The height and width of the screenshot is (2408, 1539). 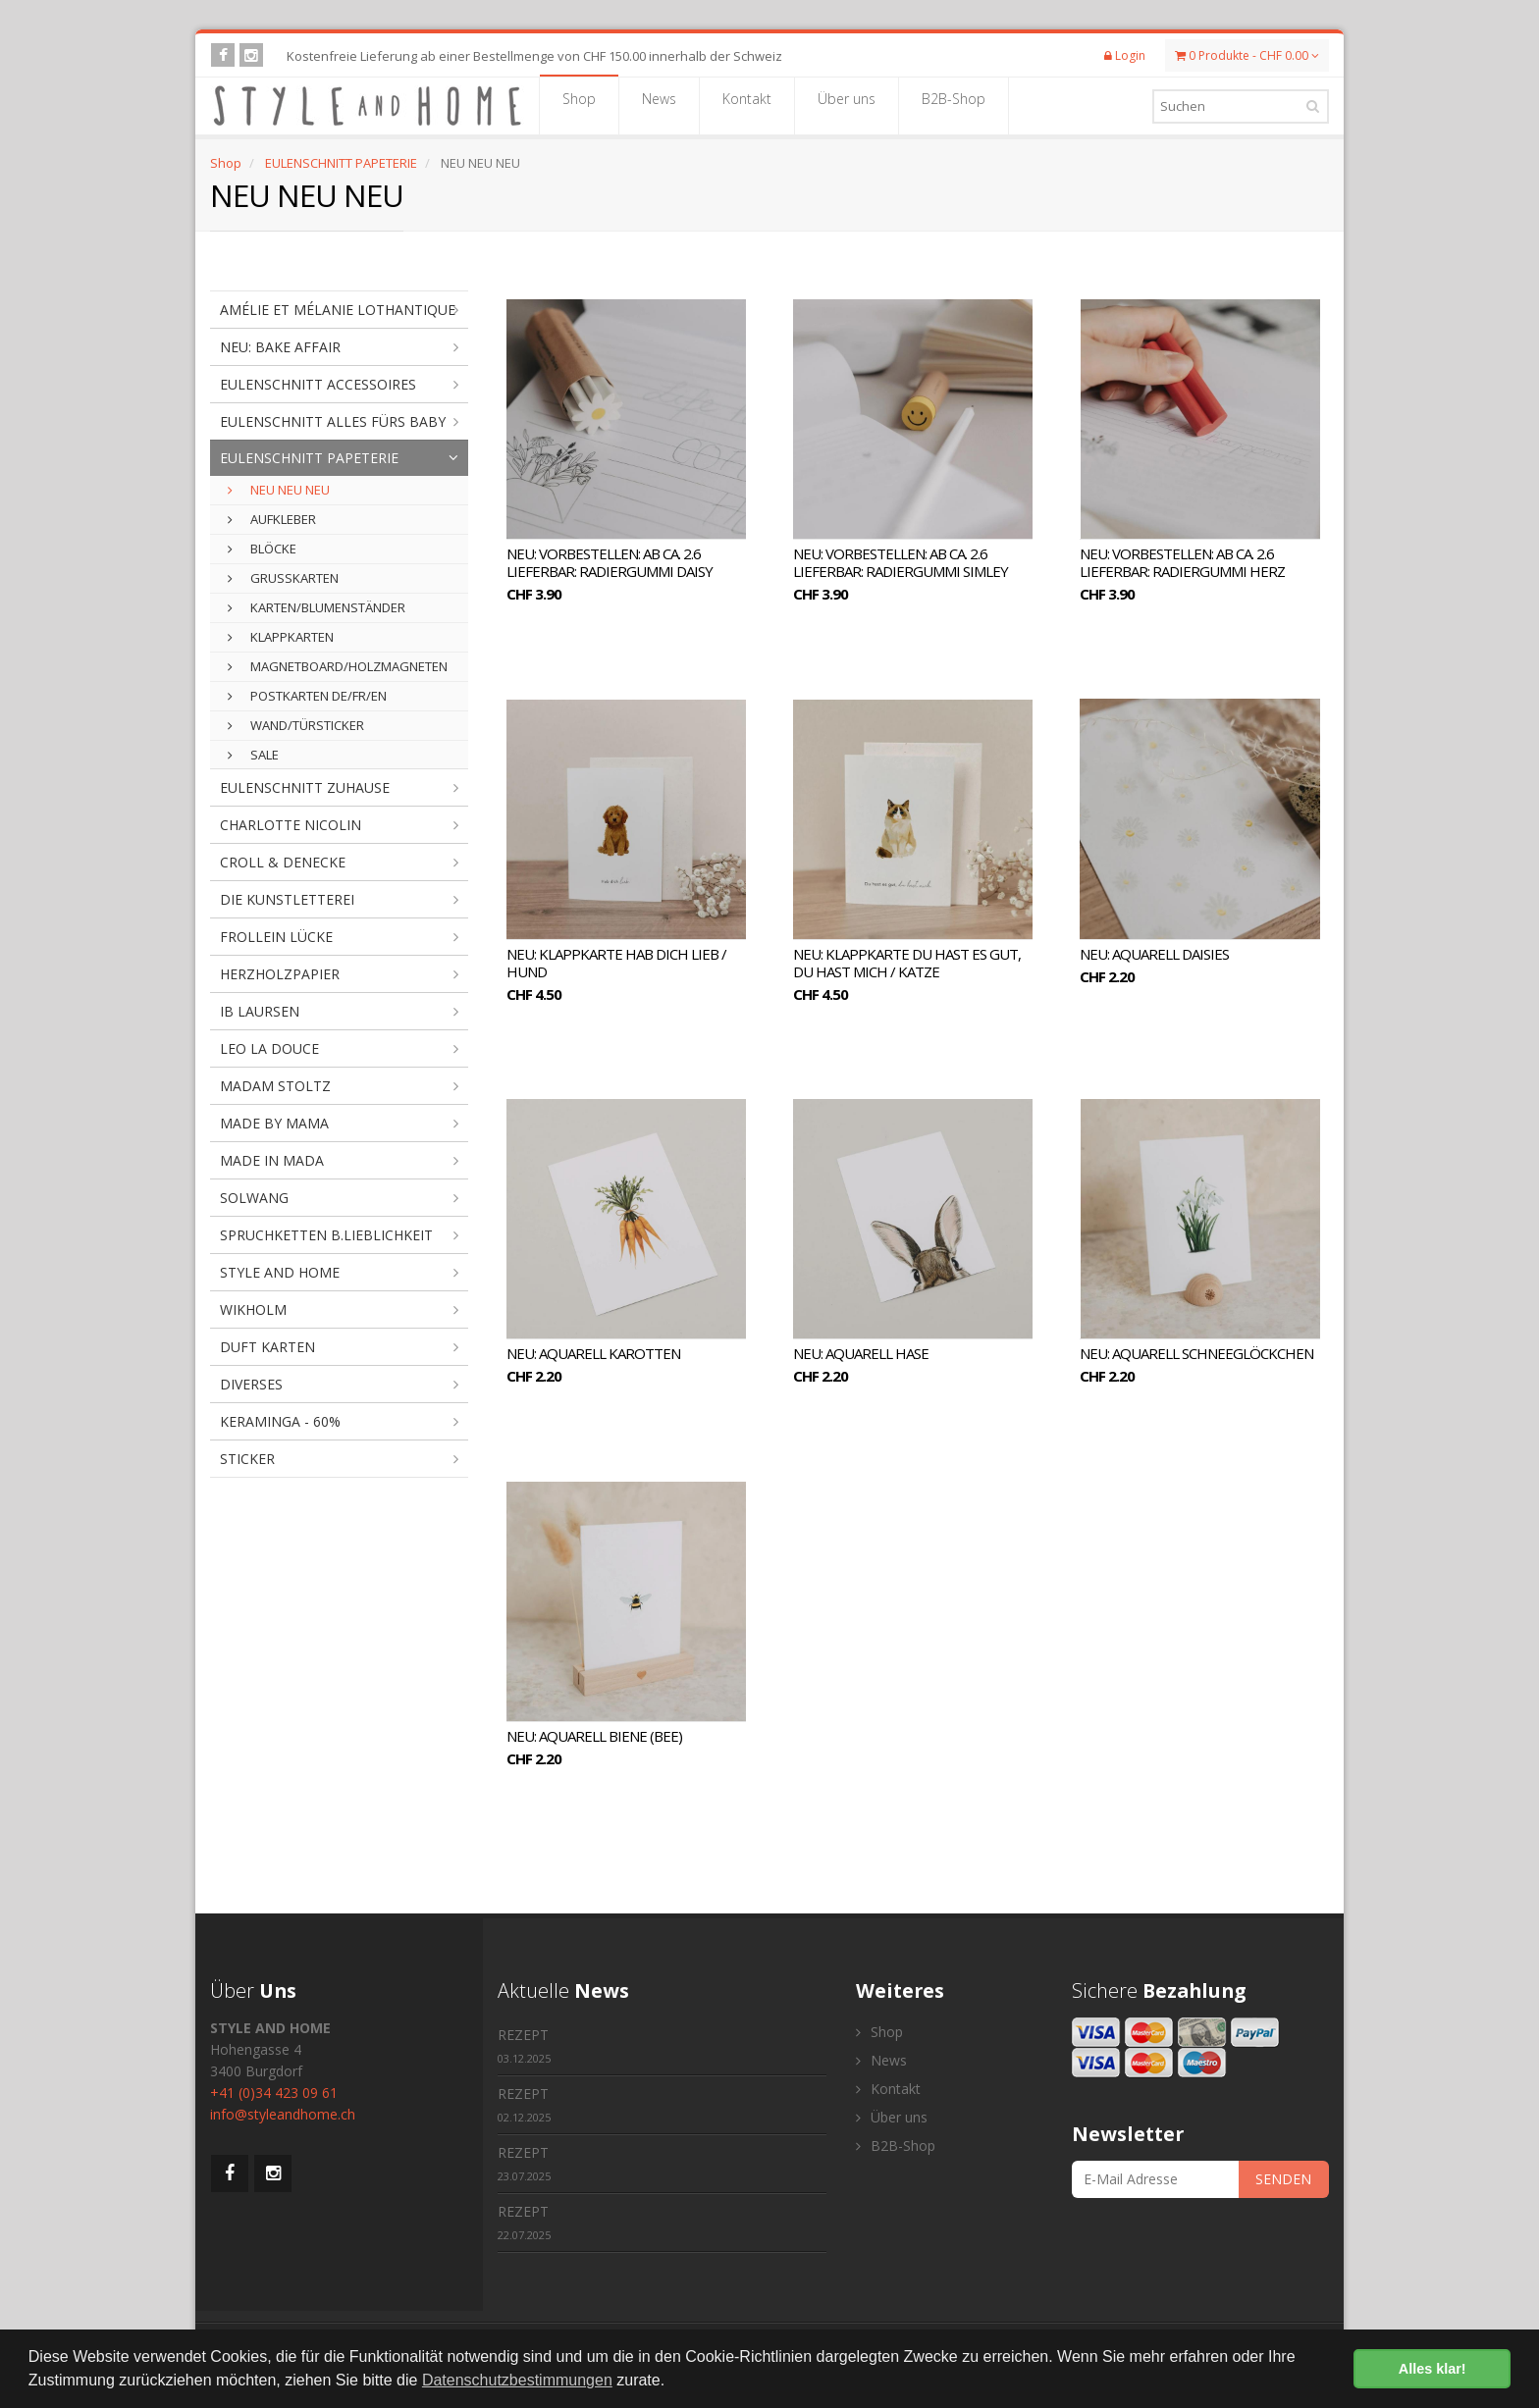 What do you see at coordinates (281, 637) in the screenshot?
I see `KLAPPKARTEN` at bounding box center [281, 637].